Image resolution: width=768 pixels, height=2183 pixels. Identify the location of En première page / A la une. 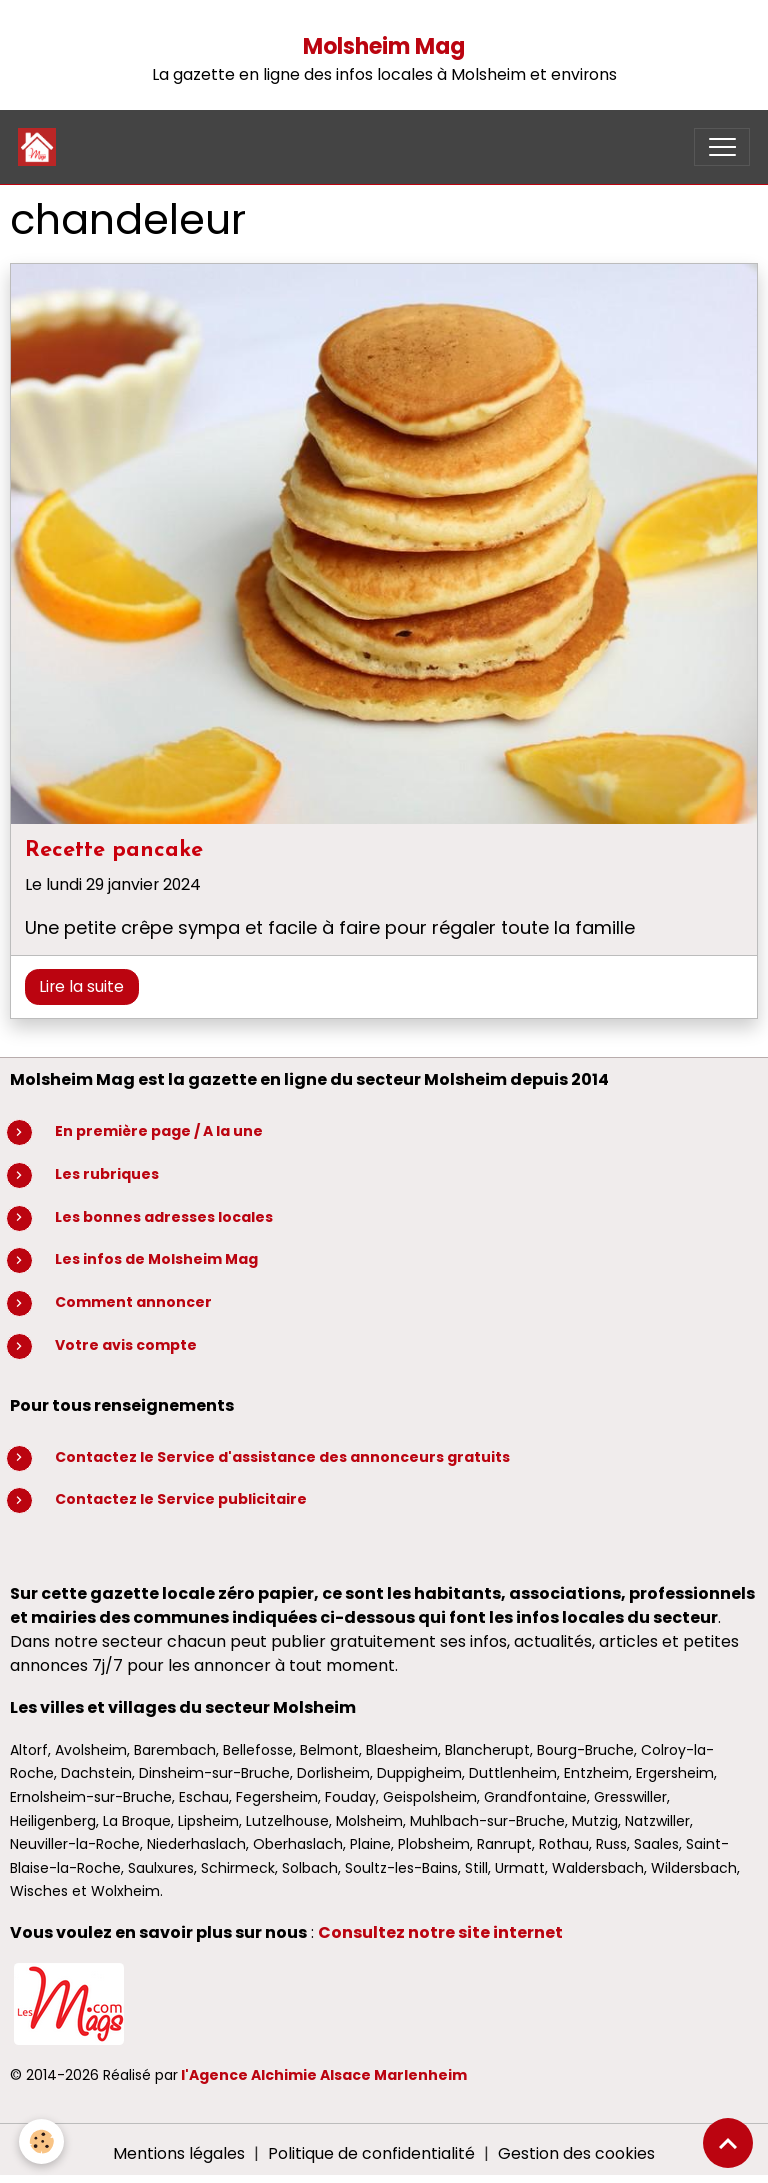
(159, 1131).